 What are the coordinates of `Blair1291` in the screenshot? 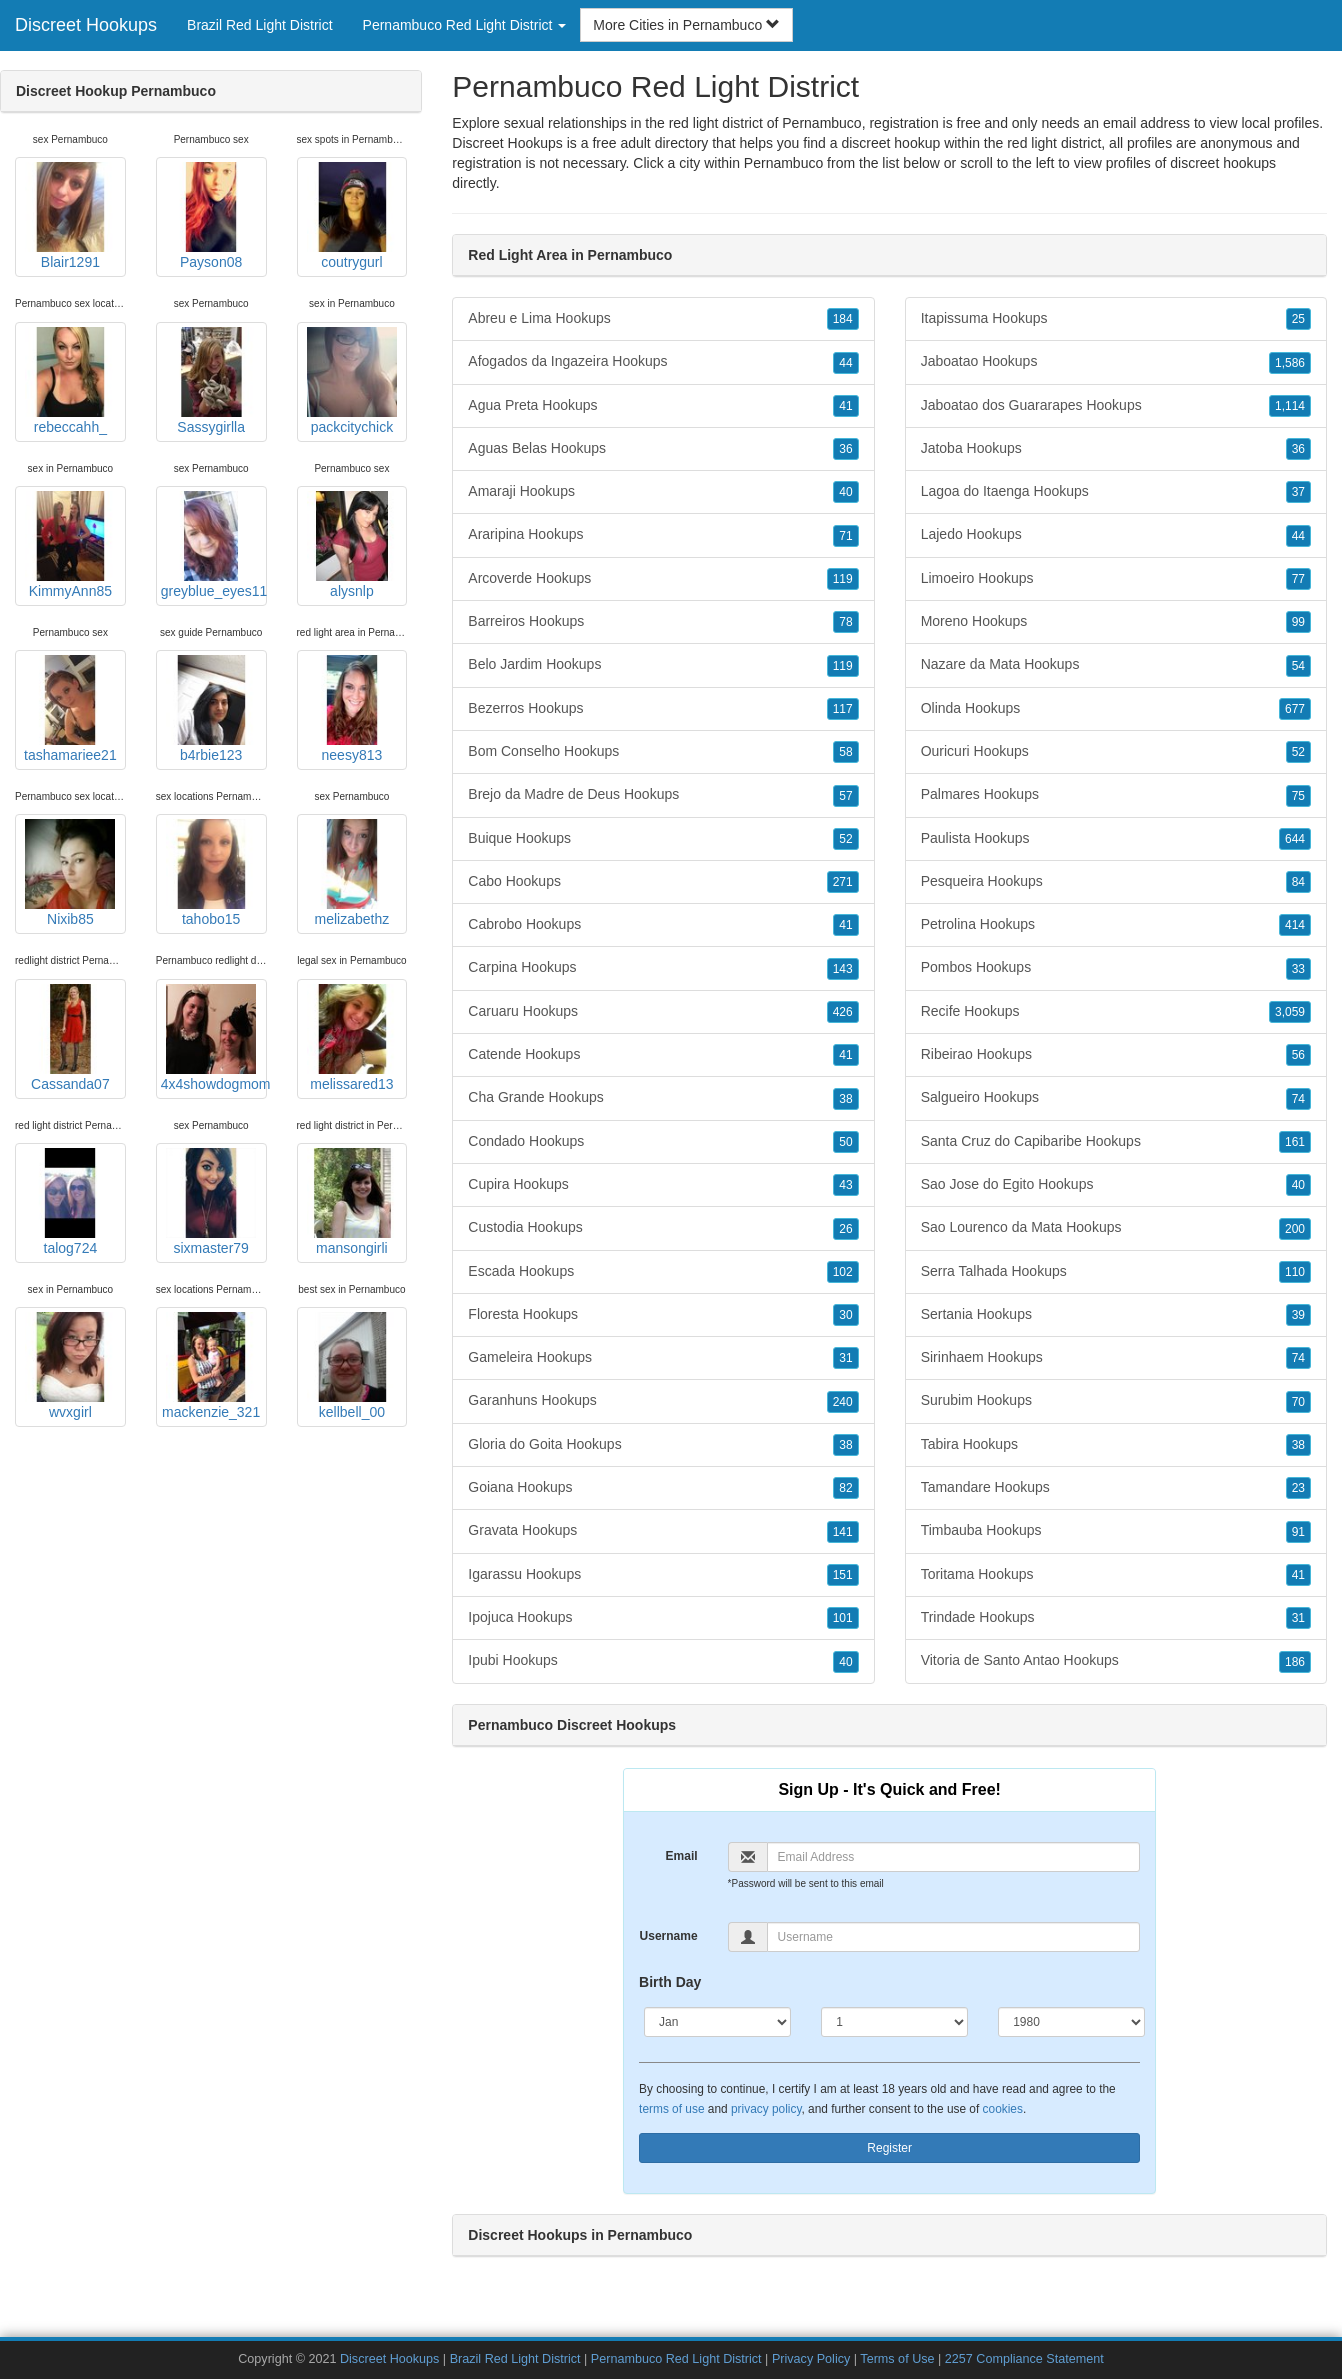 It's located at (70, 216).